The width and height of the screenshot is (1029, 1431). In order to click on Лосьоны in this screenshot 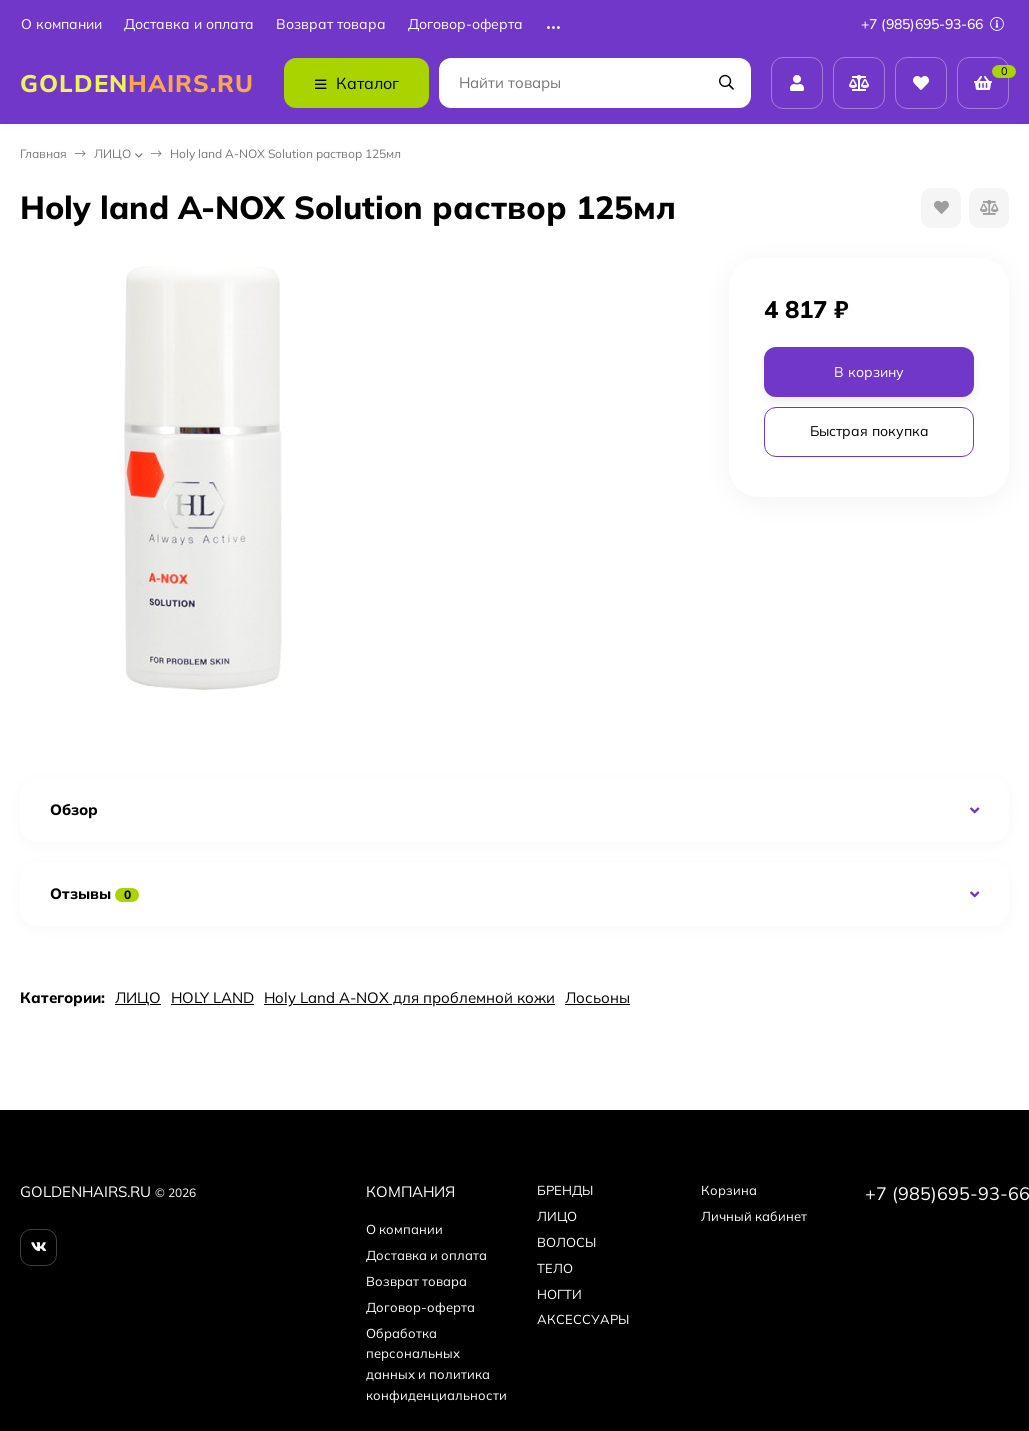, I will do `click(597, 997)`.